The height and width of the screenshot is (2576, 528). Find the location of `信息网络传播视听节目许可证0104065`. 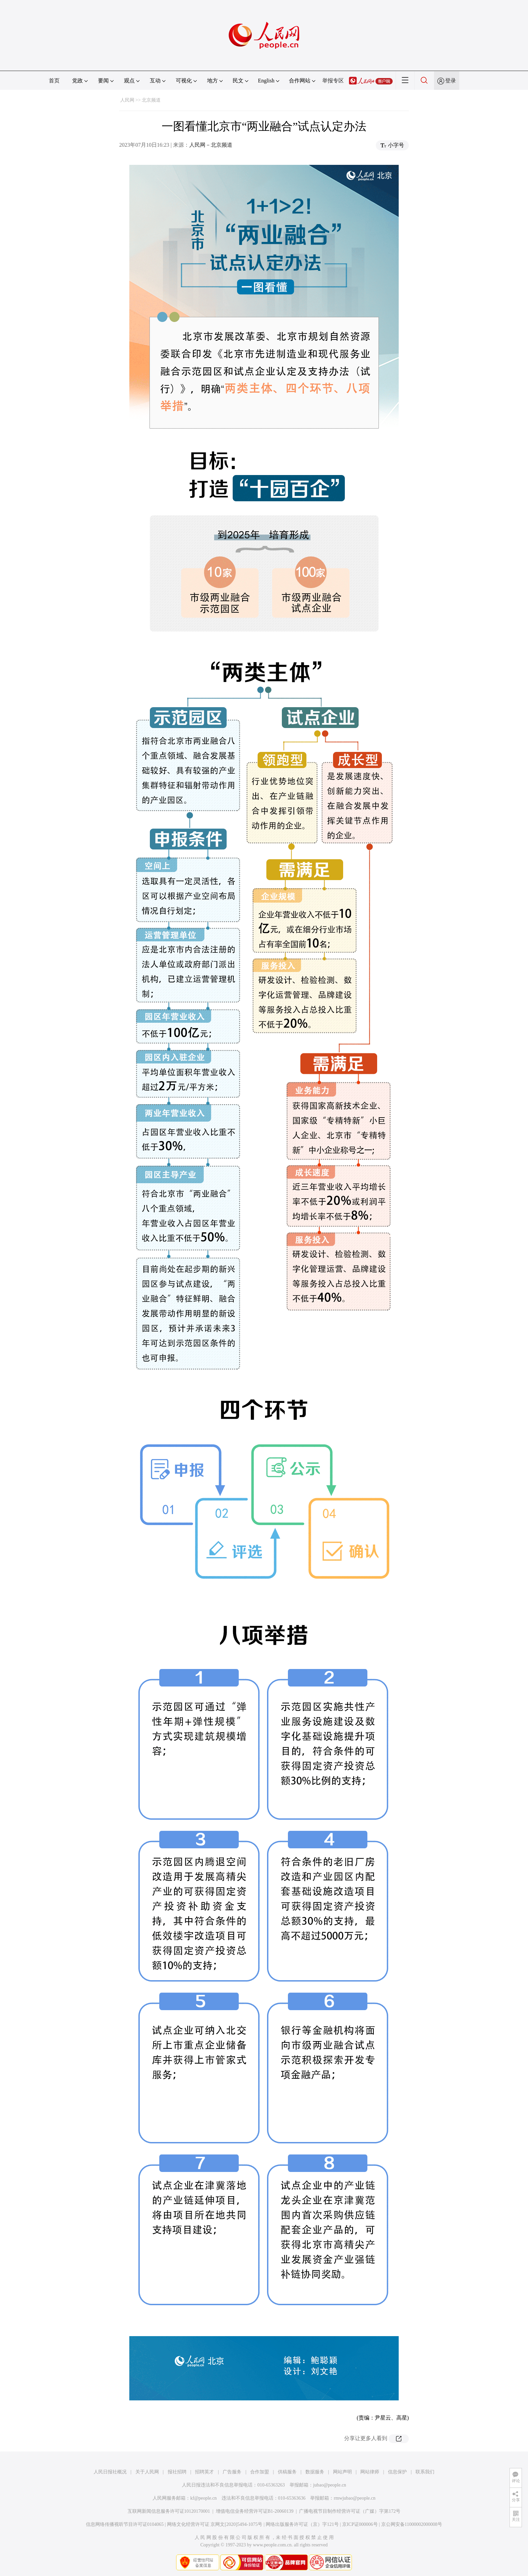

信息网络传播视听节目许可证0104065 is located at coordinates (125, 2524).